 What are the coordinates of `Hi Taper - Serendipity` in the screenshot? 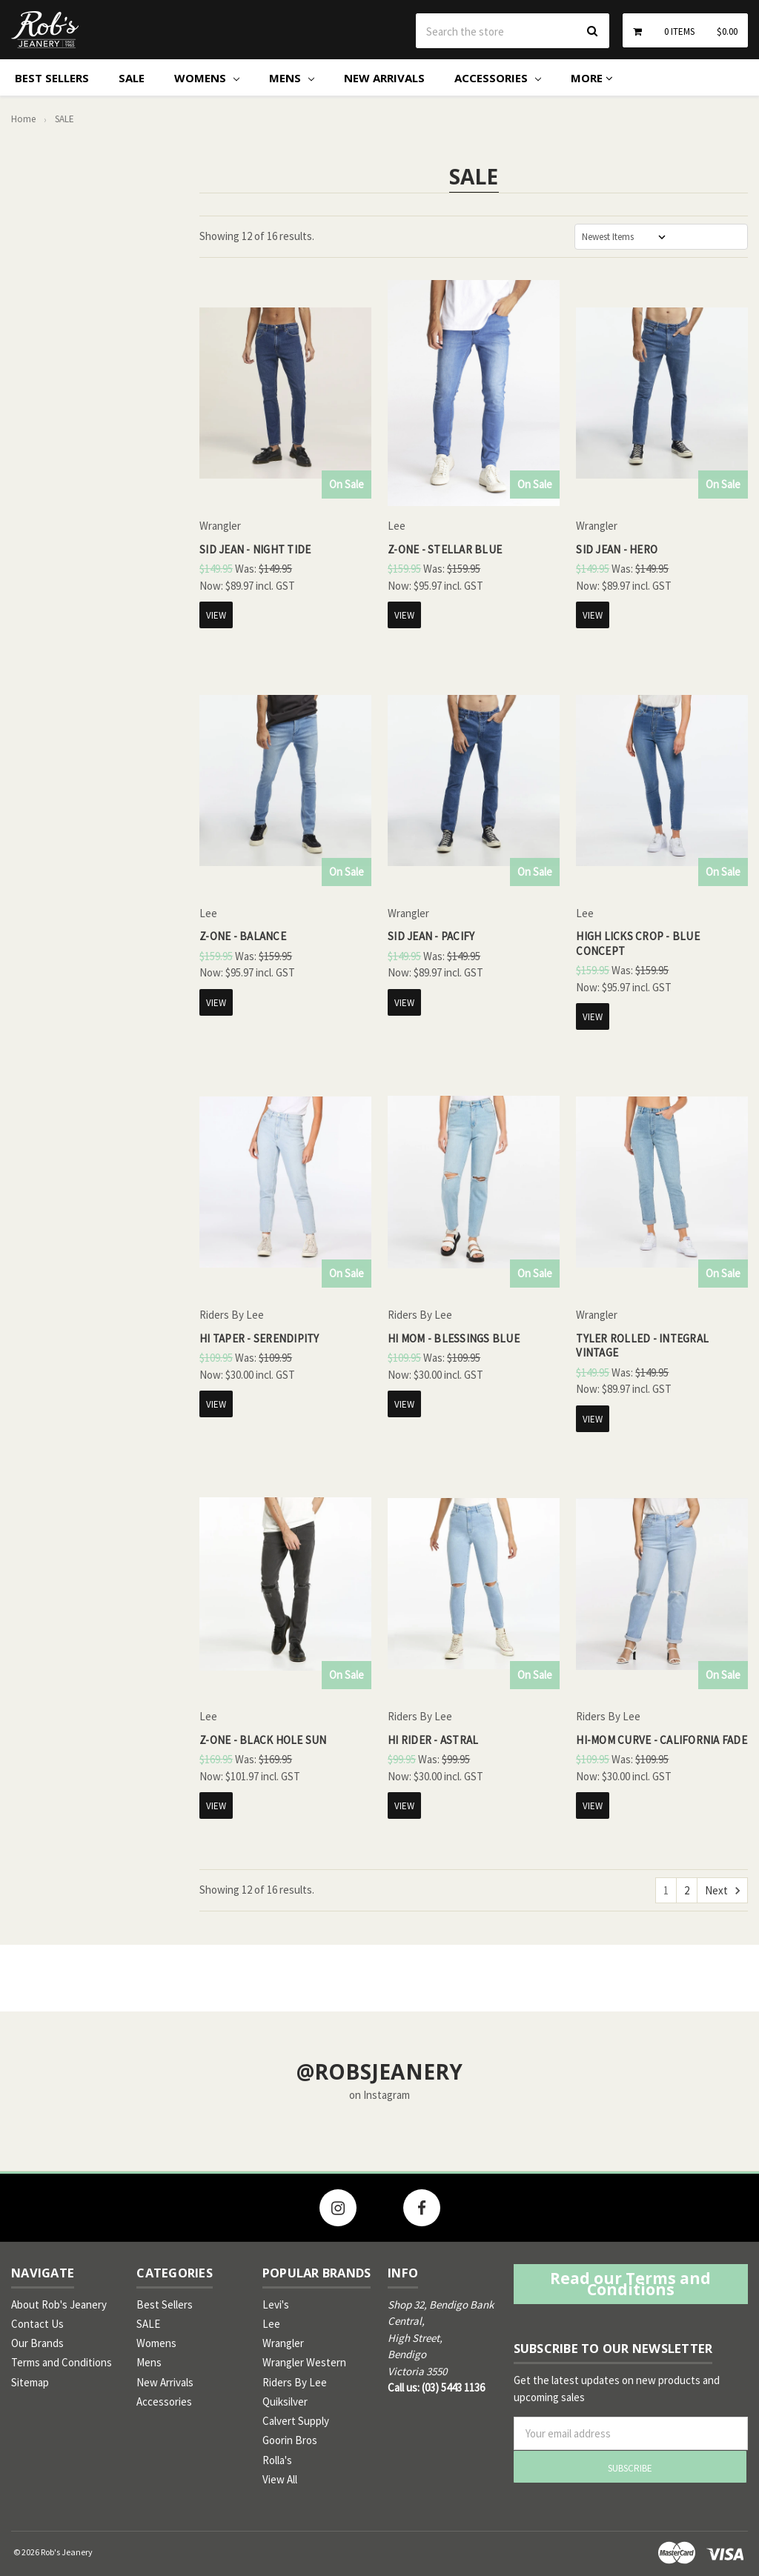 It's located at (259, 1338).